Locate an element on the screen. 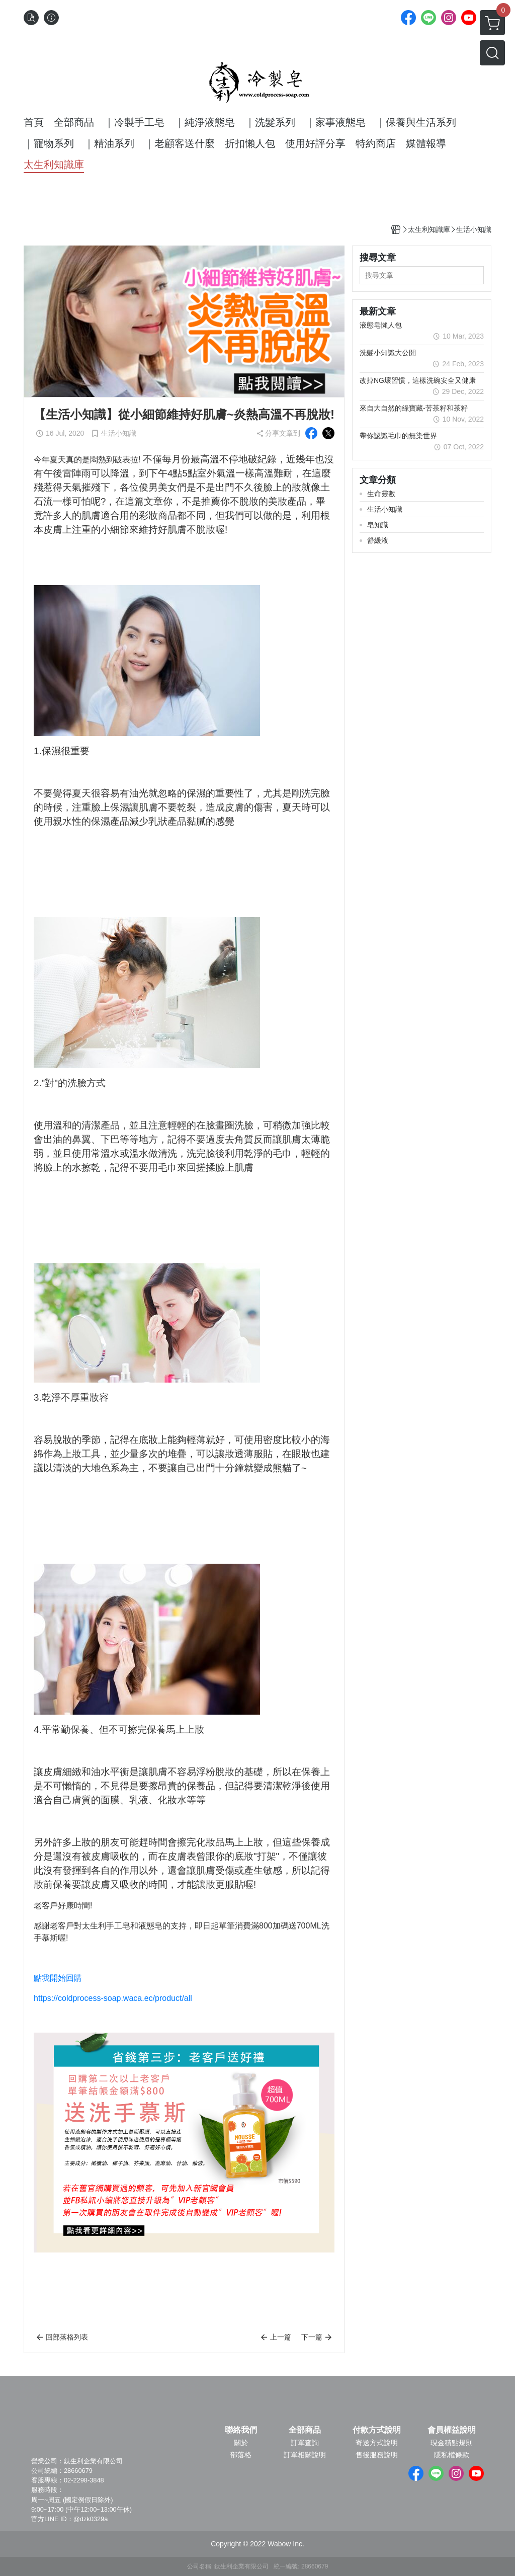 The height and width of the screenshot is (2576, 515). 售後服務說明 is located at coordinates (377, 2454).